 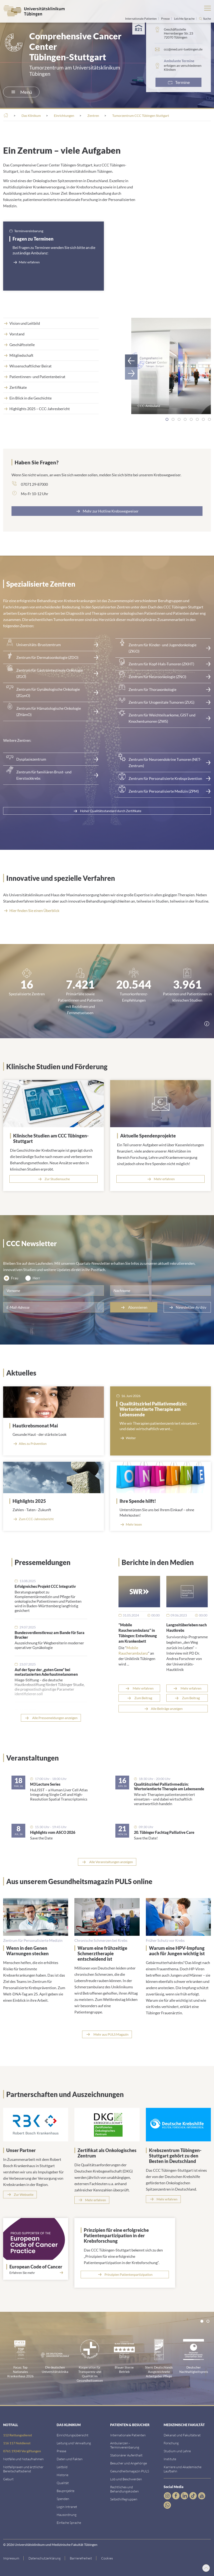 What do you see at coordinates (107, 2558) in the screenshot?
I see `Cookies [Open Privacy Settings]` at bounding box center [107, 2558].